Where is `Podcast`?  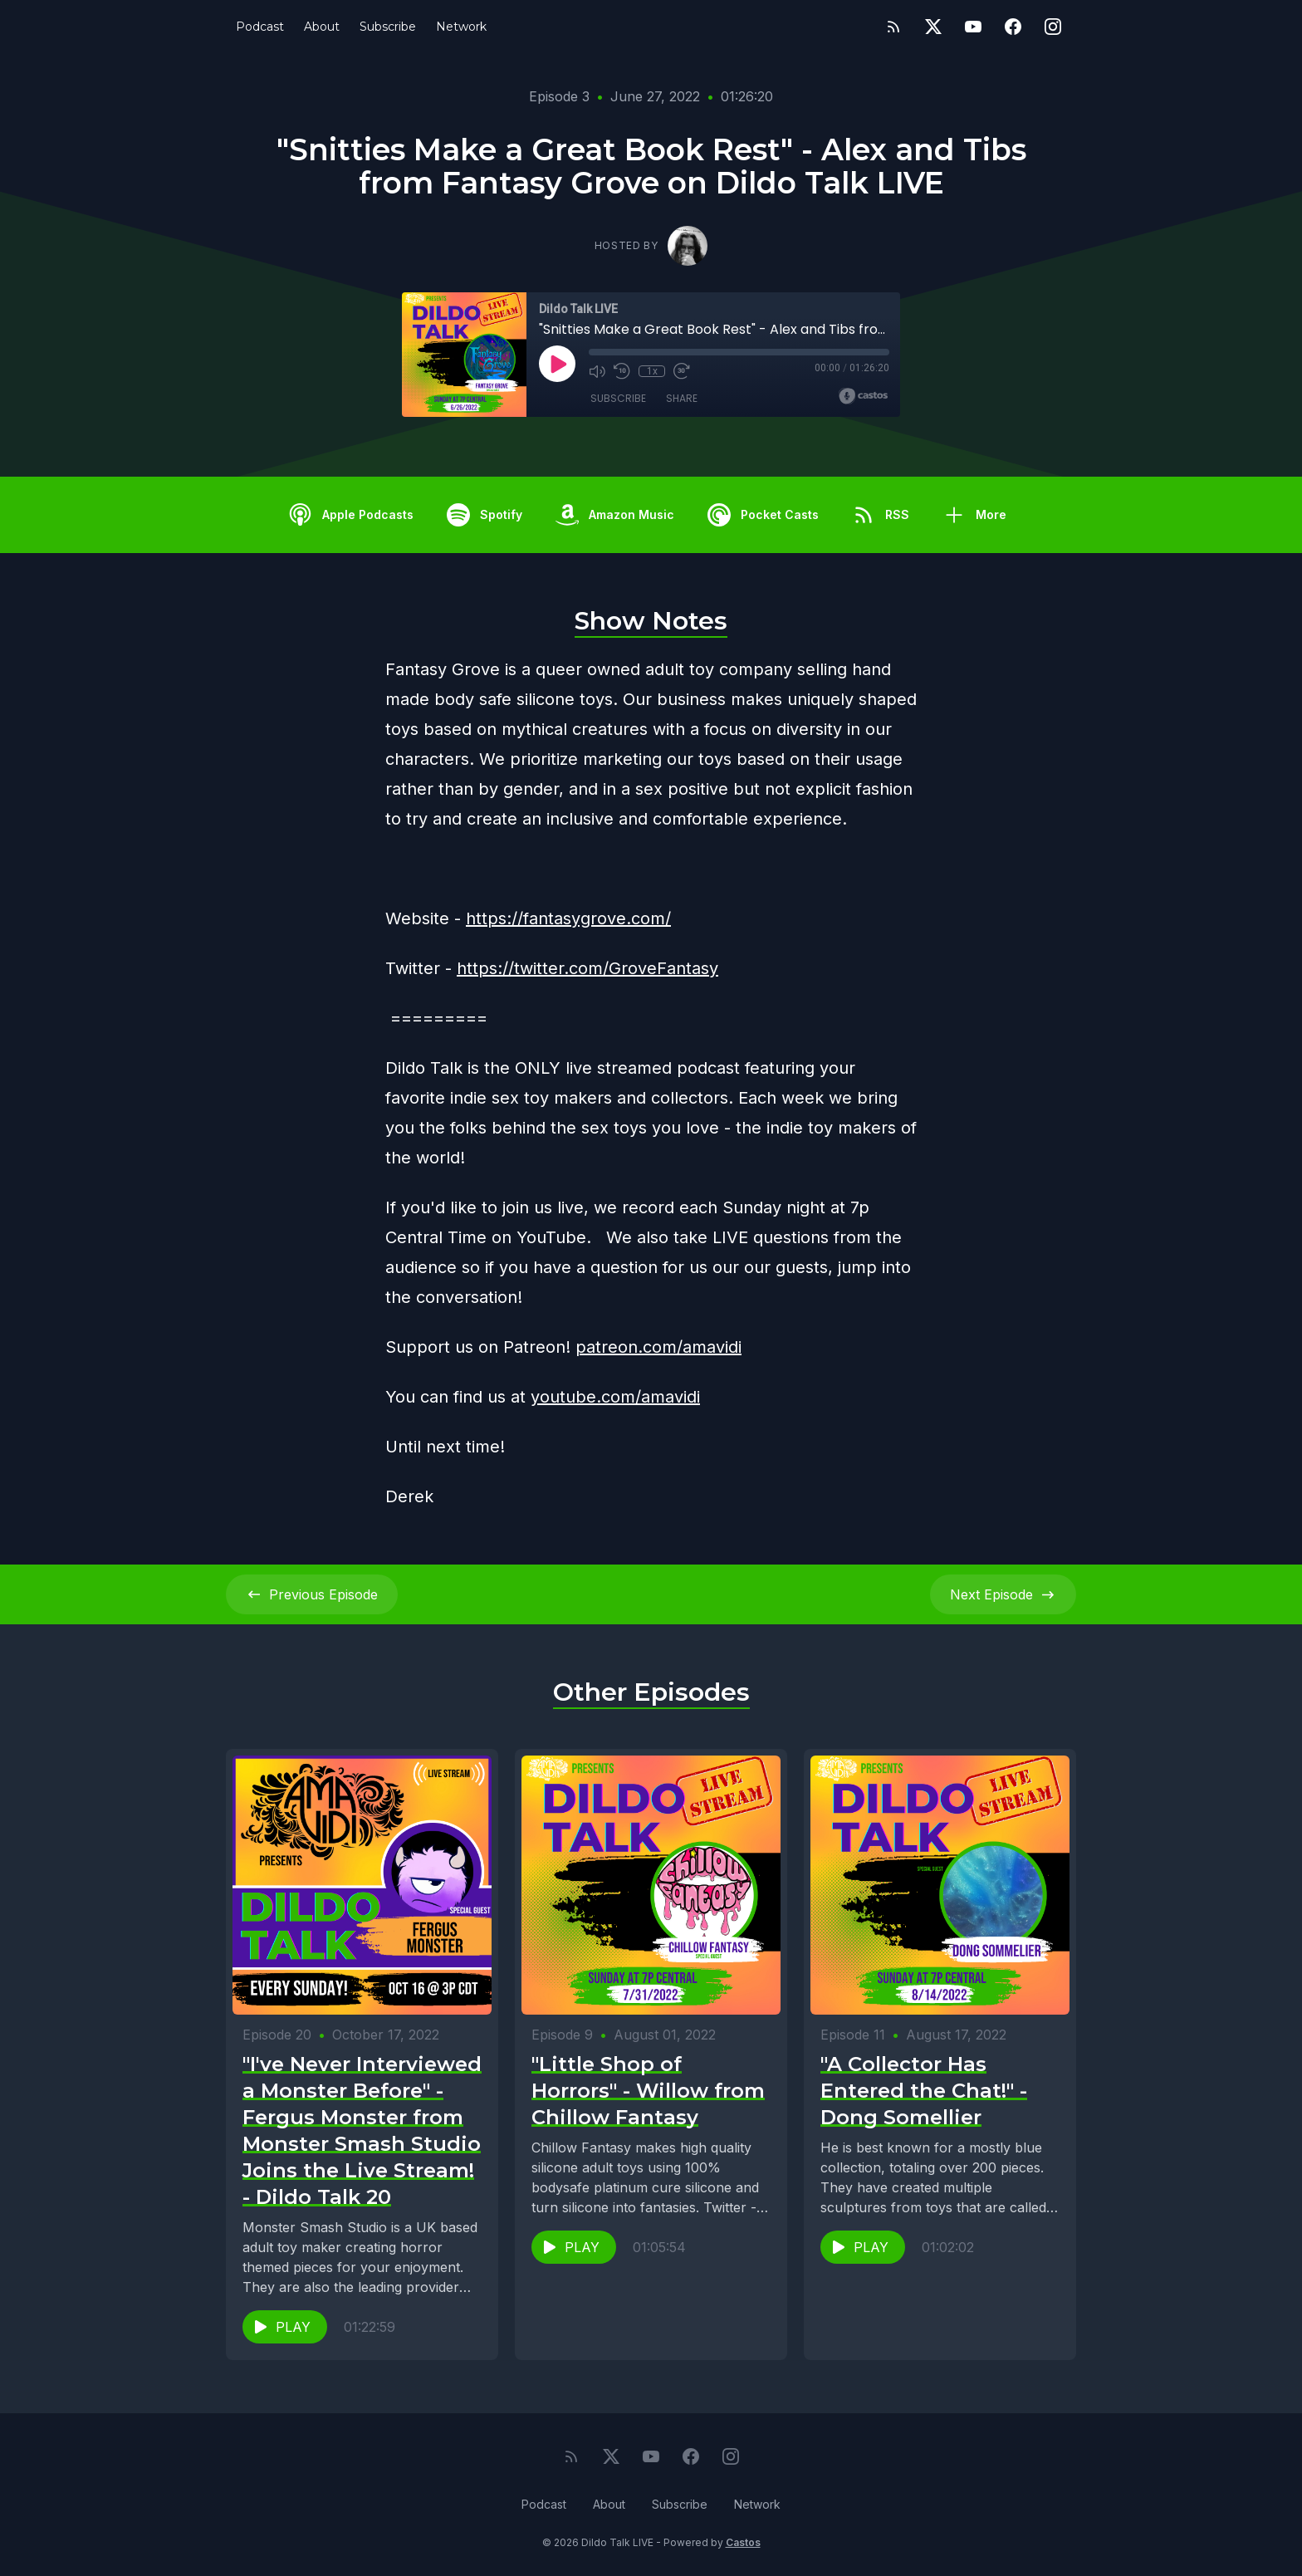
Podcast is located at coordinates (260, 26).